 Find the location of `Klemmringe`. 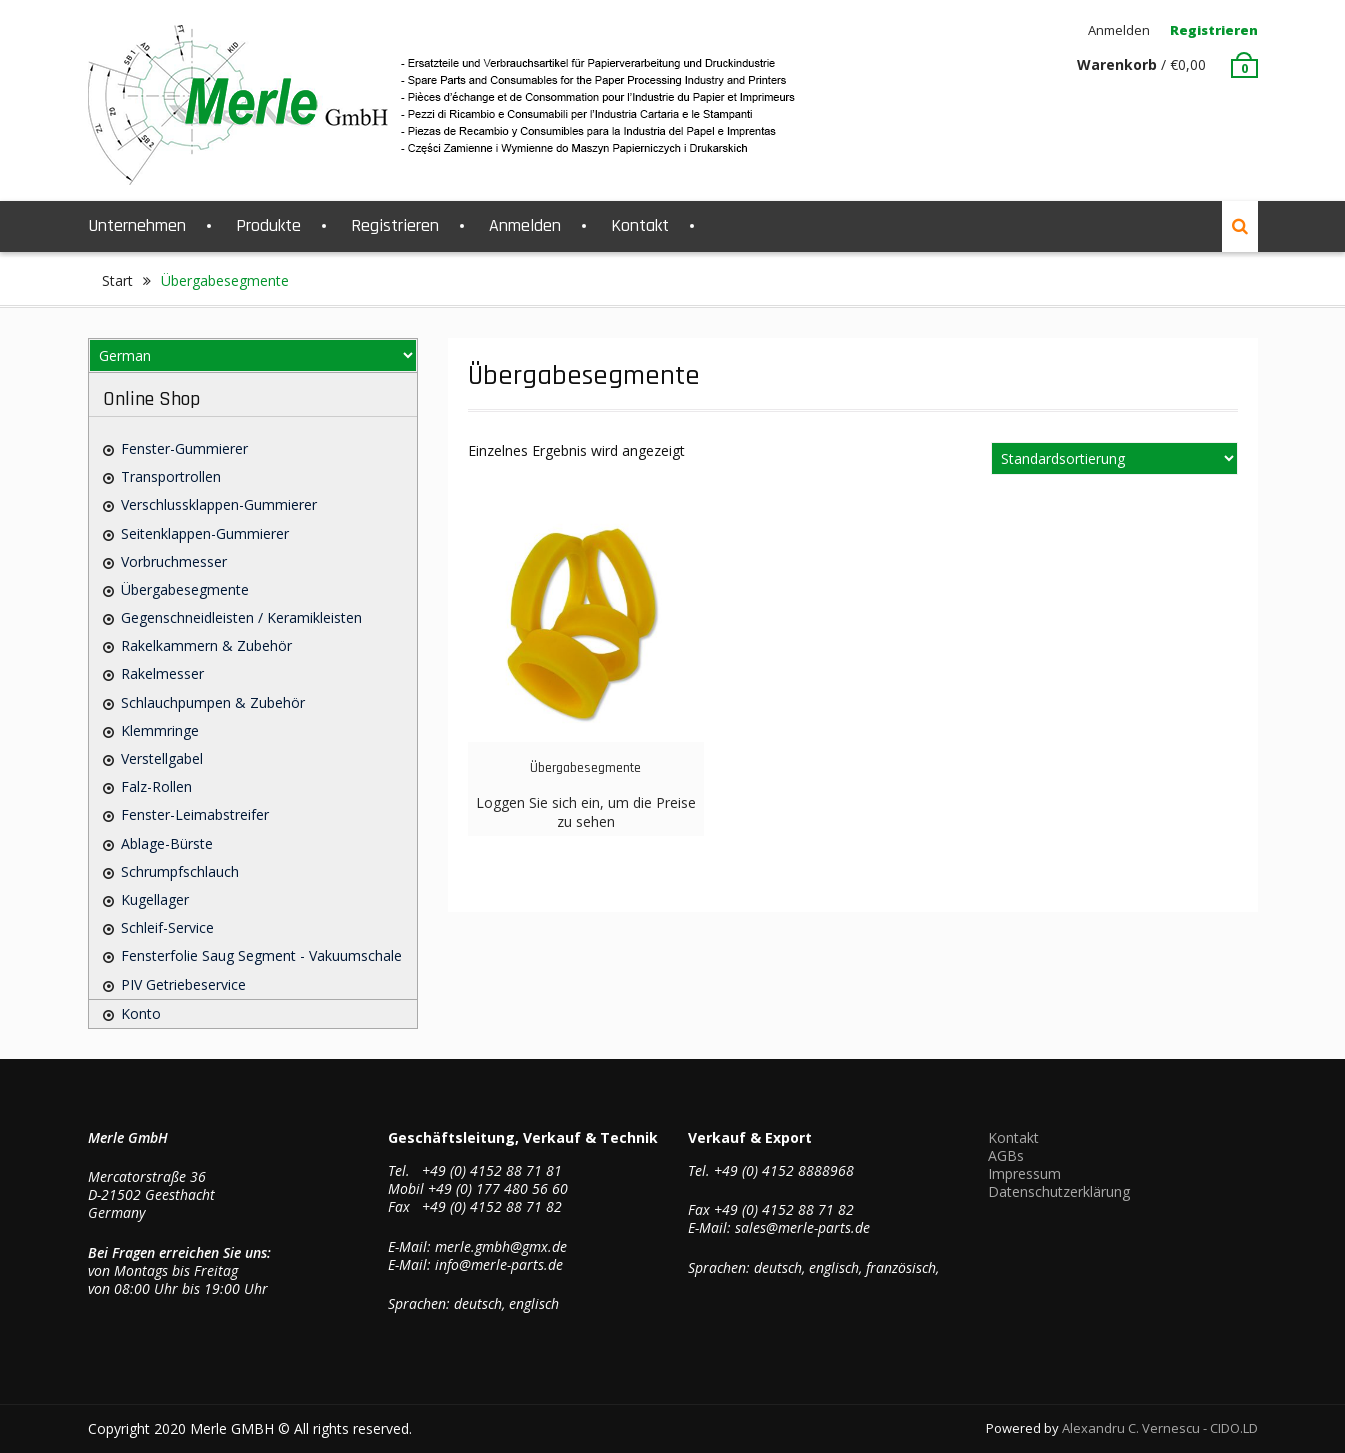

Klemmringe is located at coordinates (160, 730).